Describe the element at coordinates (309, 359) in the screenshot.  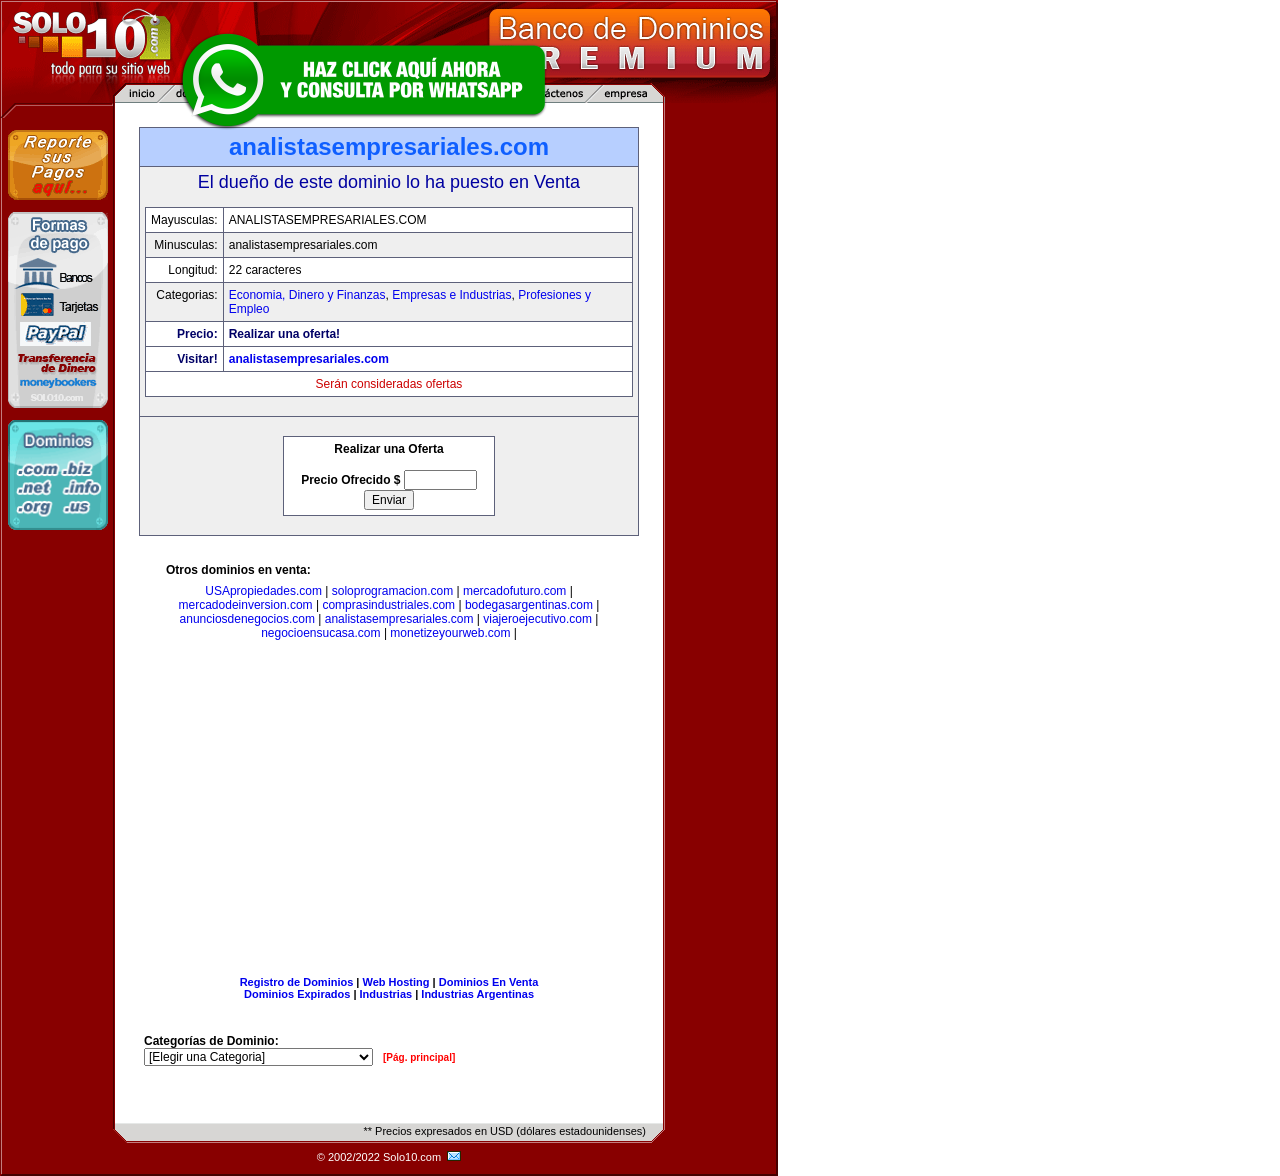
I see `analistasempresariales.com` at that location.